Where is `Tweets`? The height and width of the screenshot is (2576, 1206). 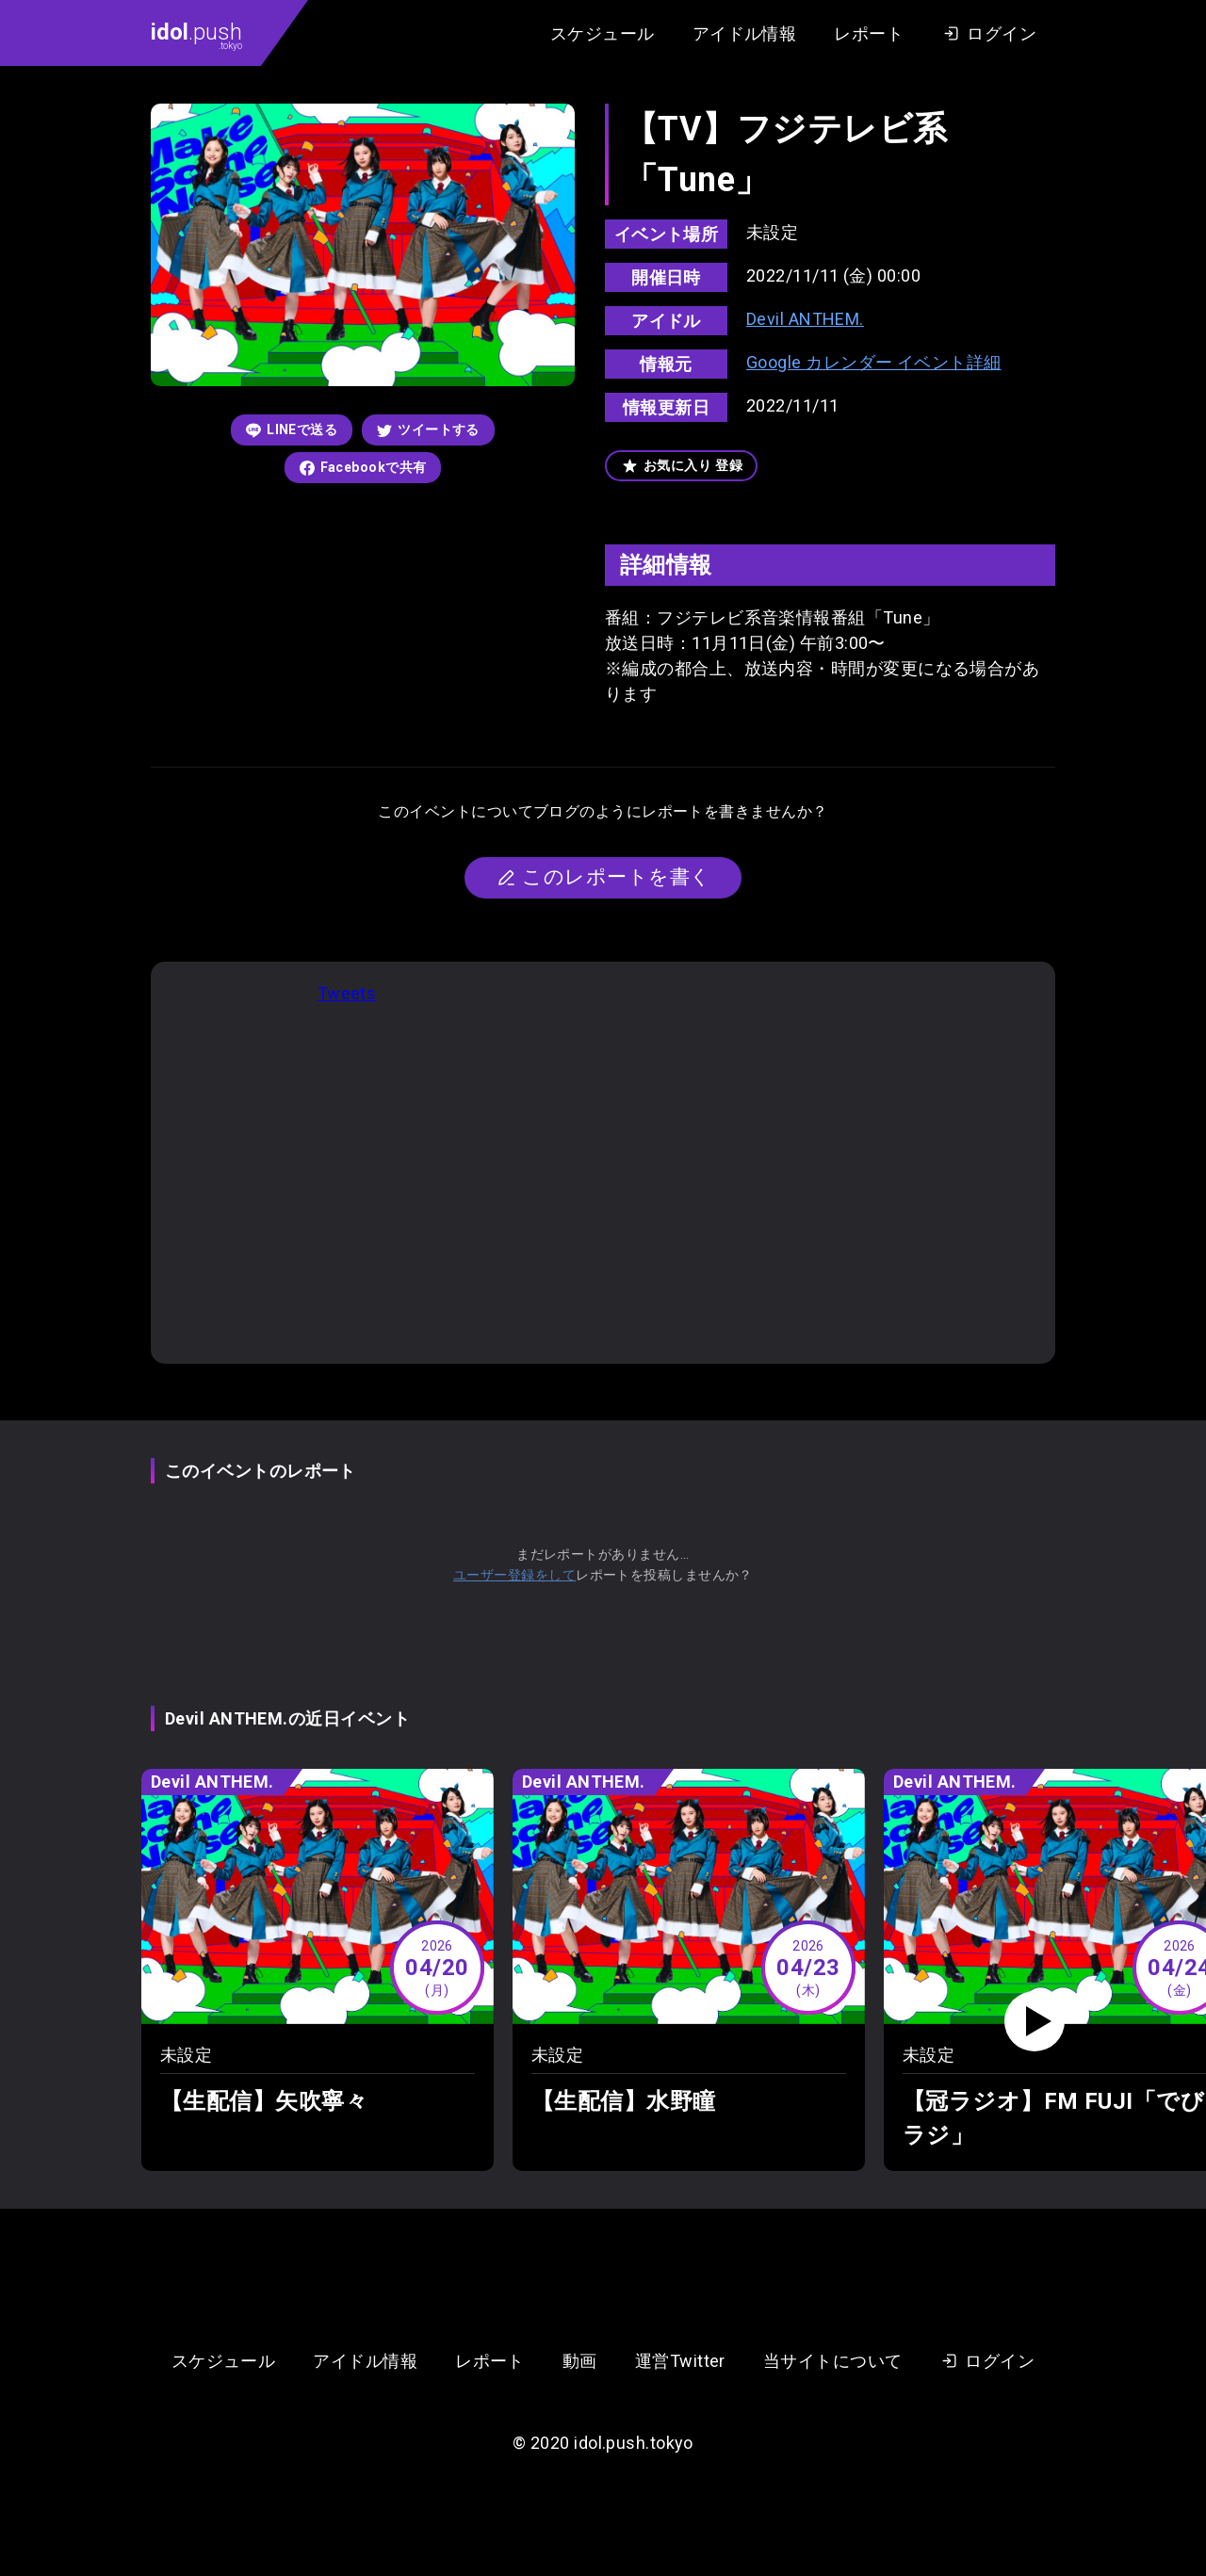
Tweets is located at coordinates (347, 993).